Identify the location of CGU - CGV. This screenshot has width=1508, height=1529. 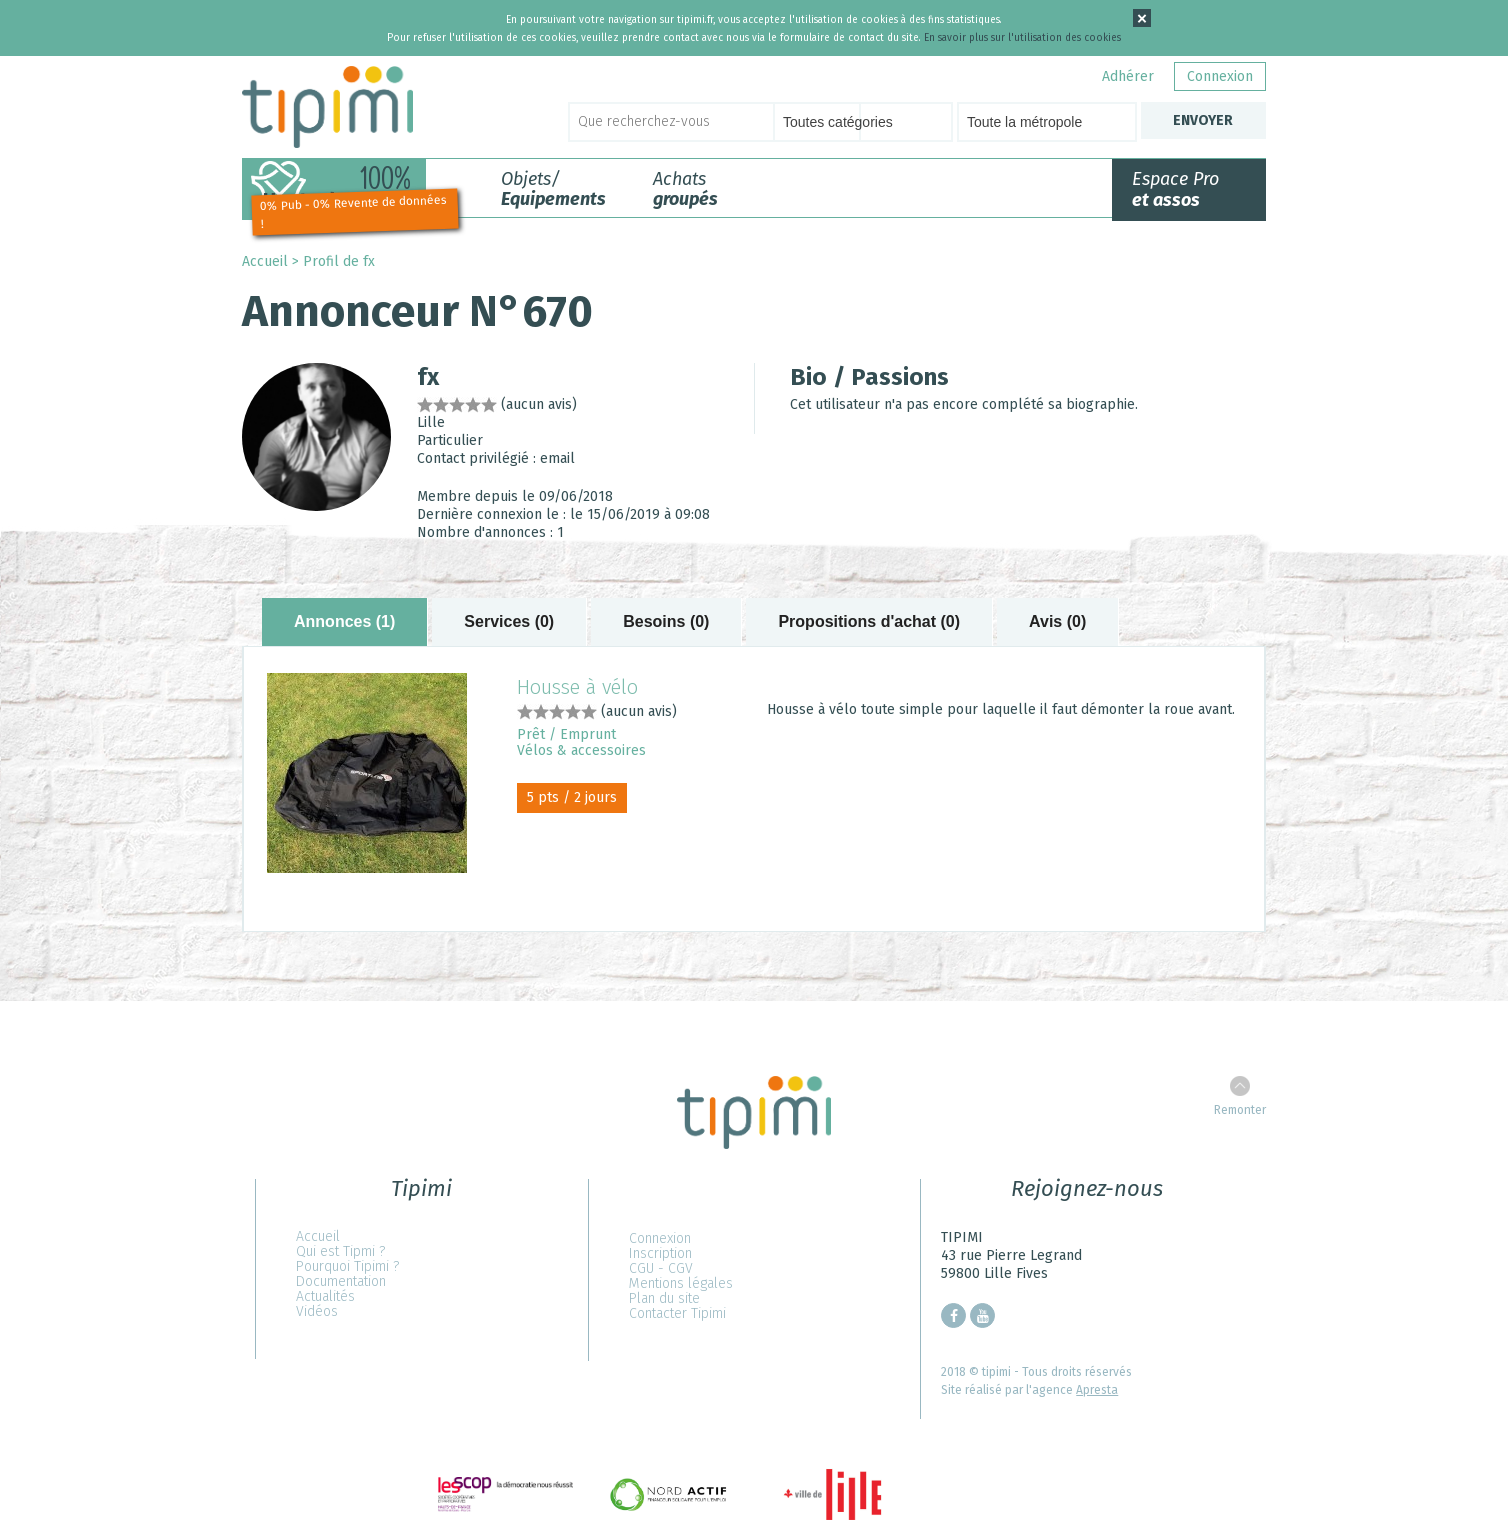
(661, 1268).